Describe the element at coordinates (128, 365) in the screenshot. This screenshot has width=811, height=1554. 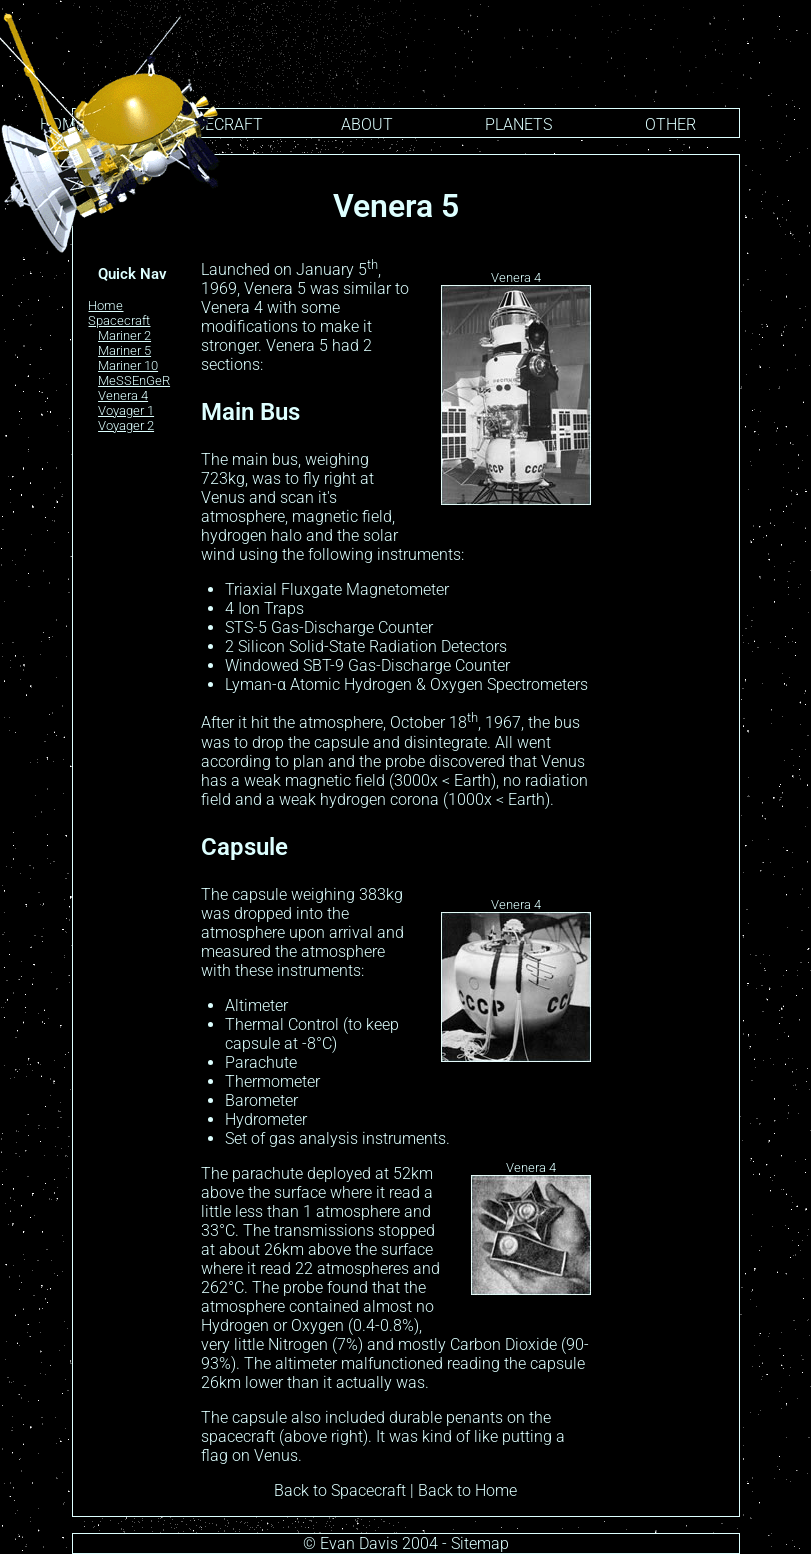
I see `Mariner 10` at that location.